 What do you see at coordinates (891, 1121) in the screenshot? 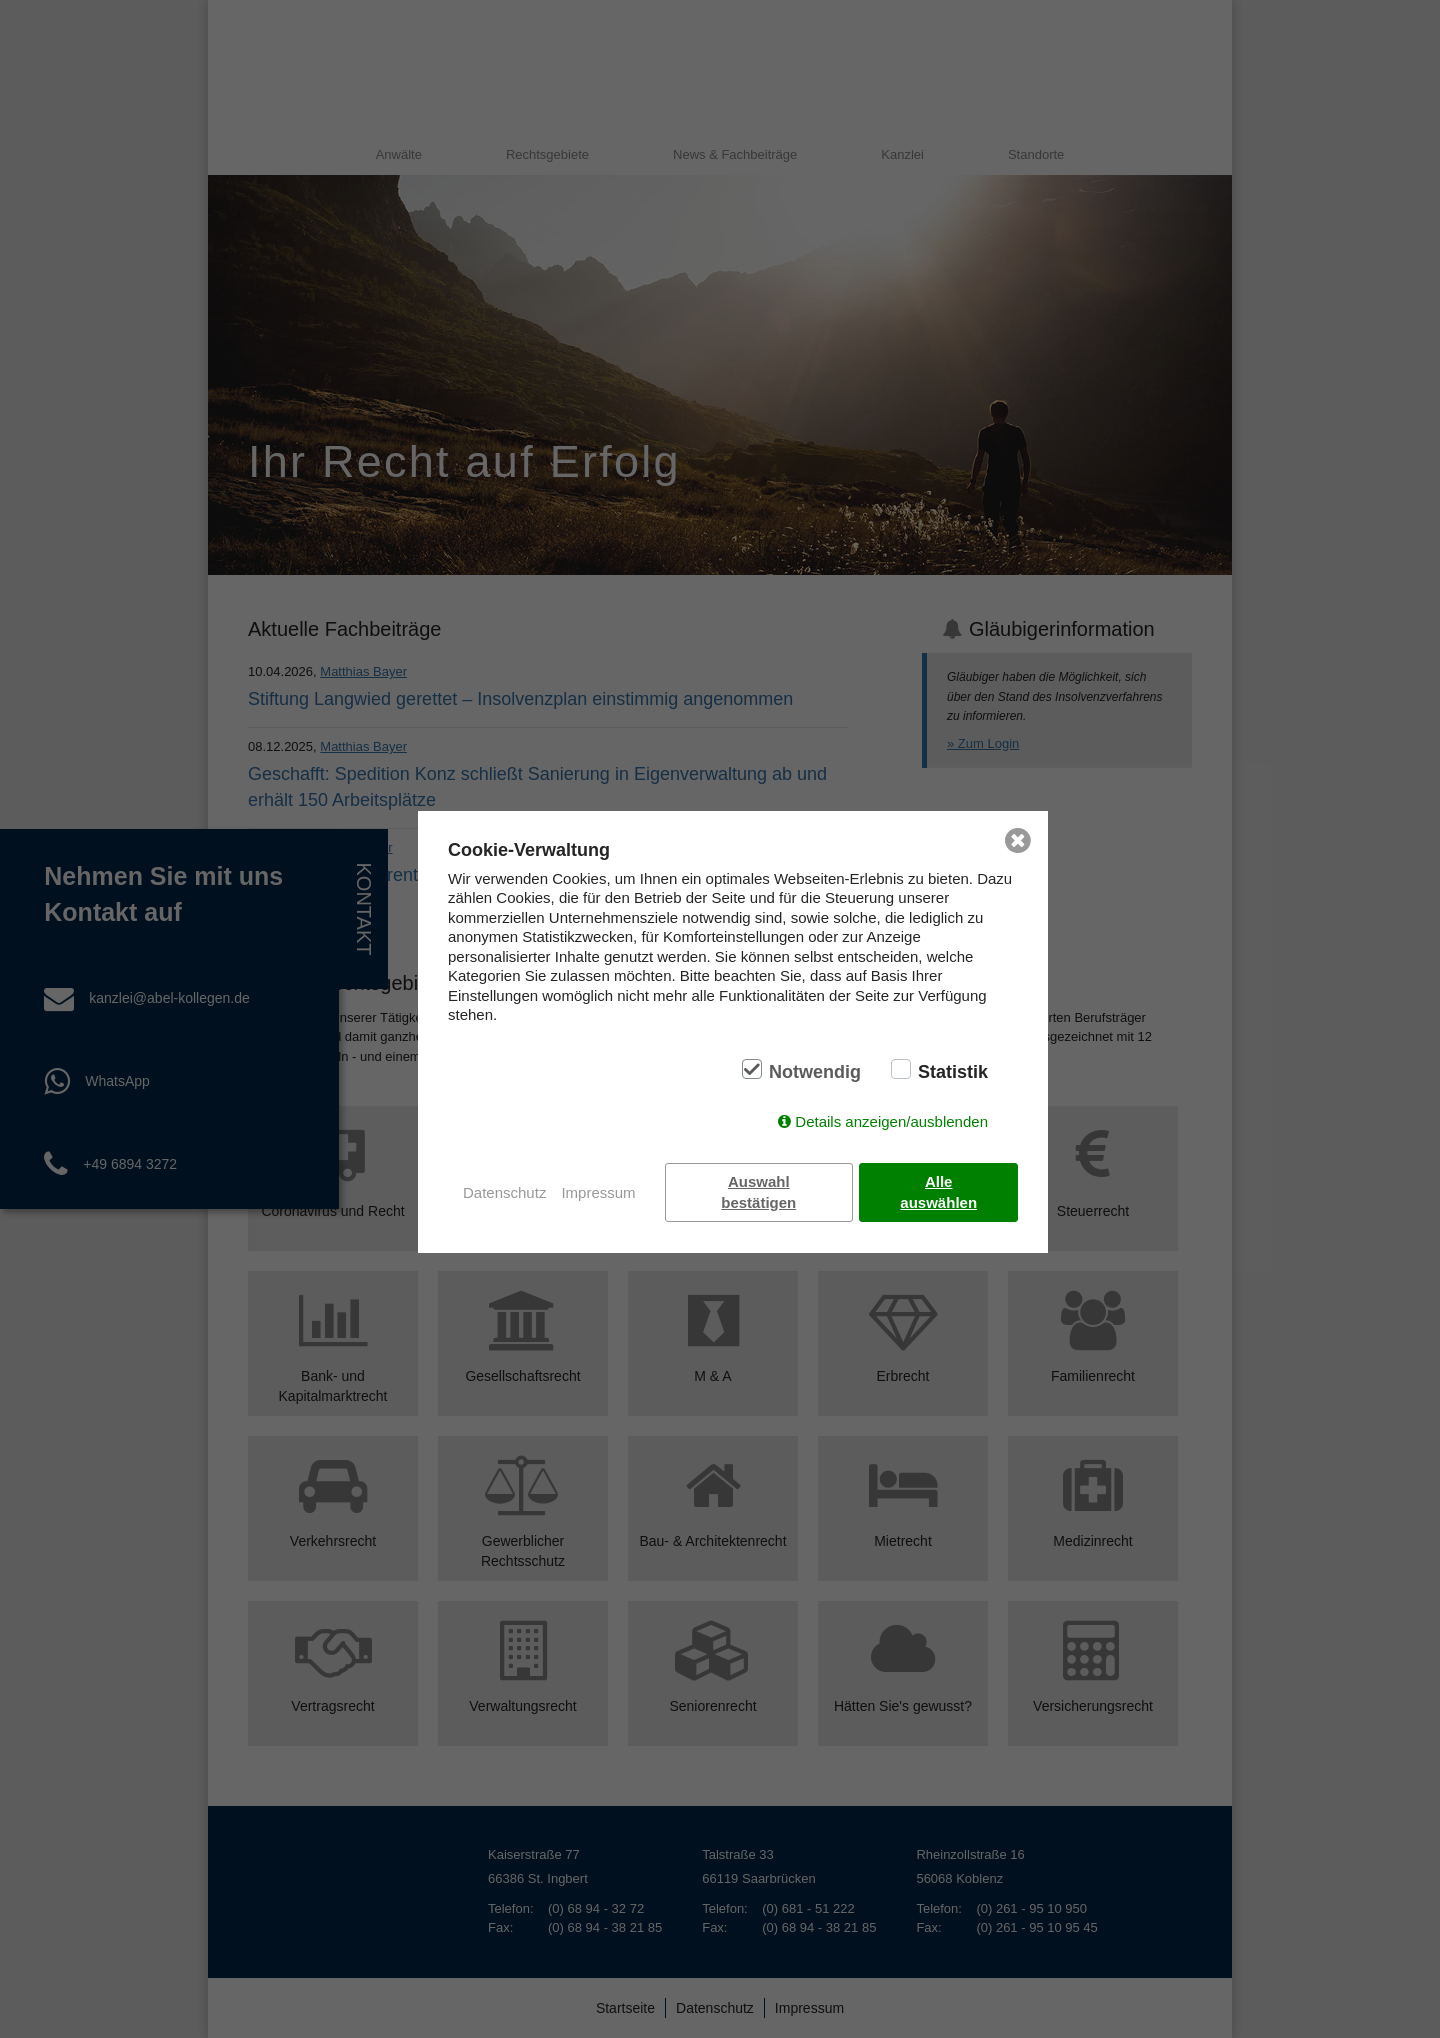
I see `Details anzeigen/ausblenden` at bounding box center [891, 1121].